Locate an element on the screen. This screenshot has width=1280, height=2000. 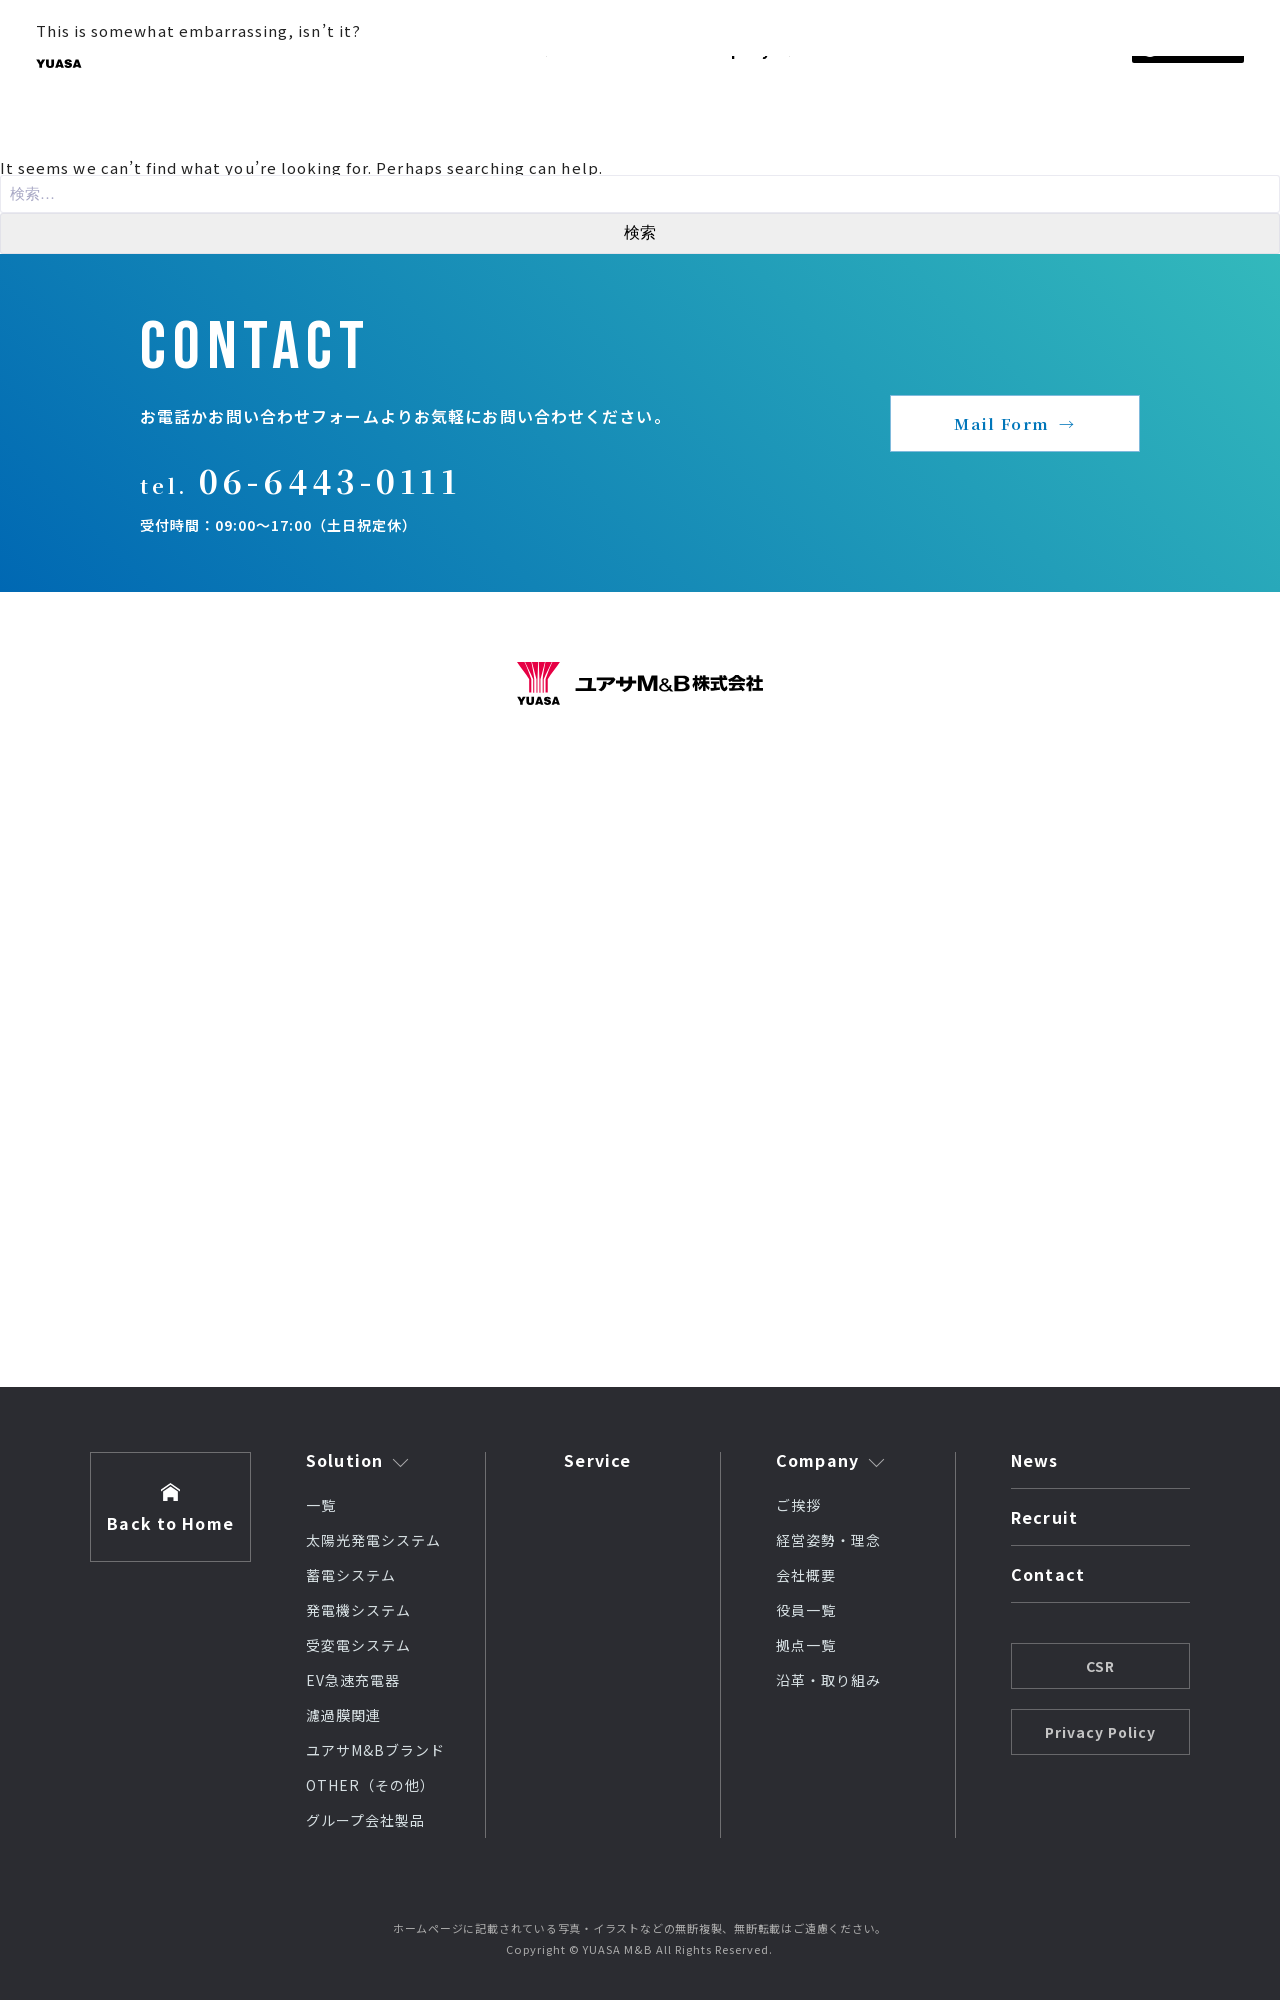
CSR is located at coordinates (1100, 1666).